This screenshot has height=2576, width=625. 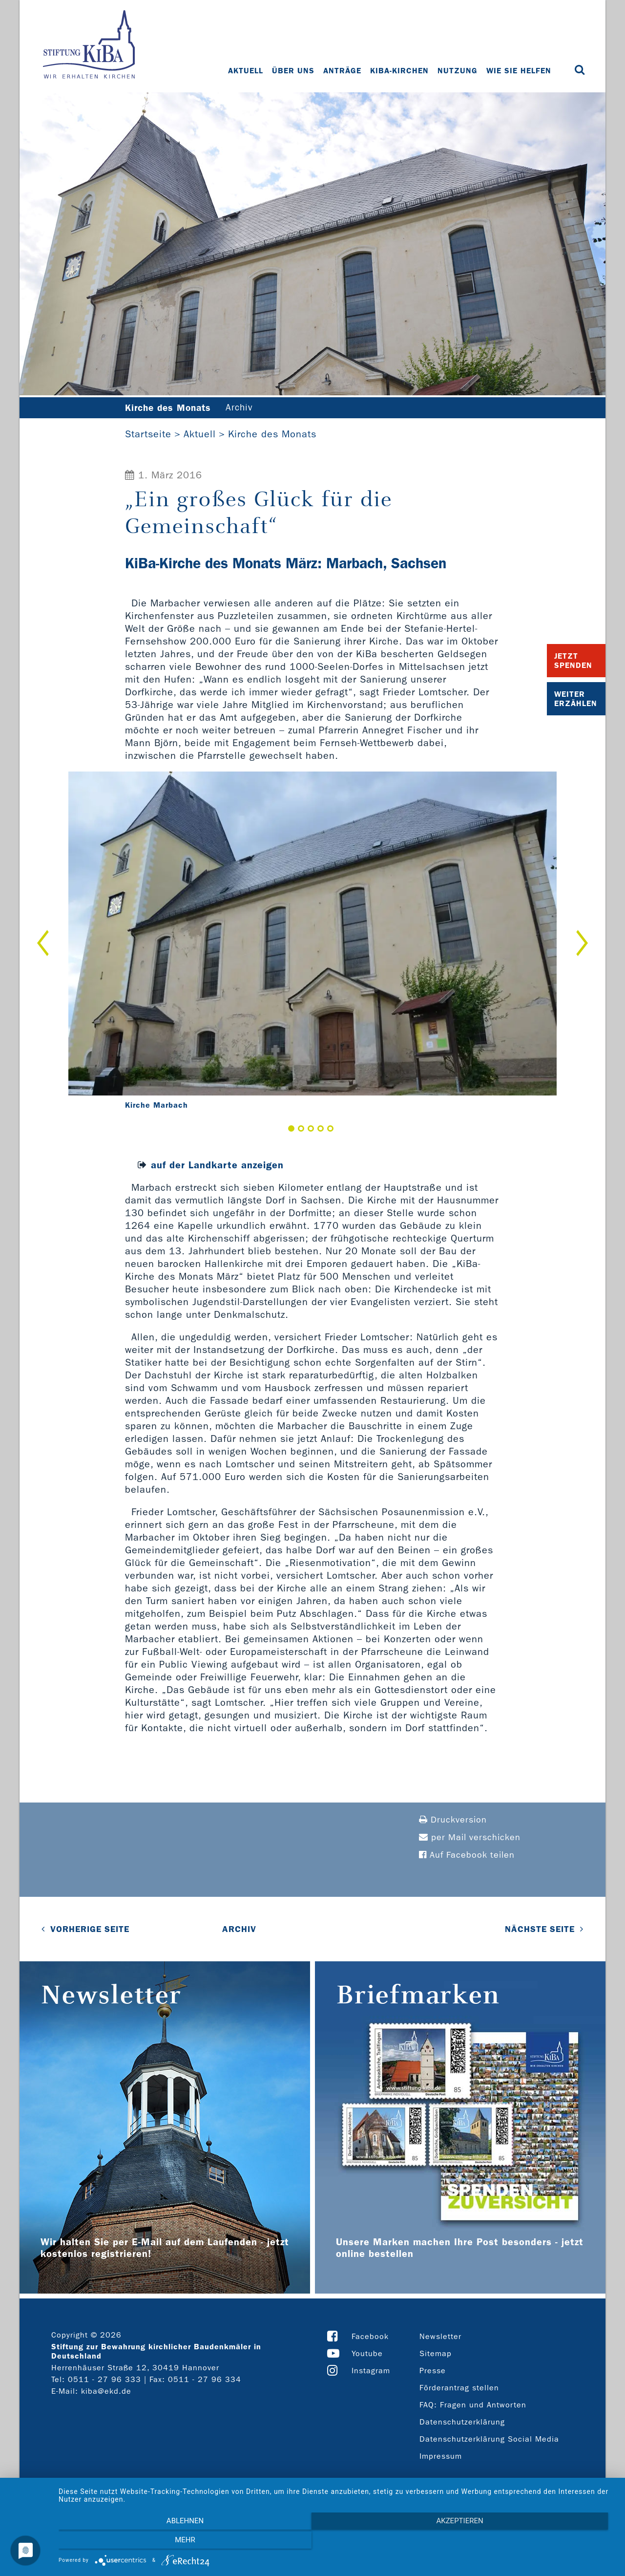 What do you see at coordinates (472, 2405) in the screenshot?
I see `FAQ: Fragen und Antworten` at bounding box center [472, 2405].